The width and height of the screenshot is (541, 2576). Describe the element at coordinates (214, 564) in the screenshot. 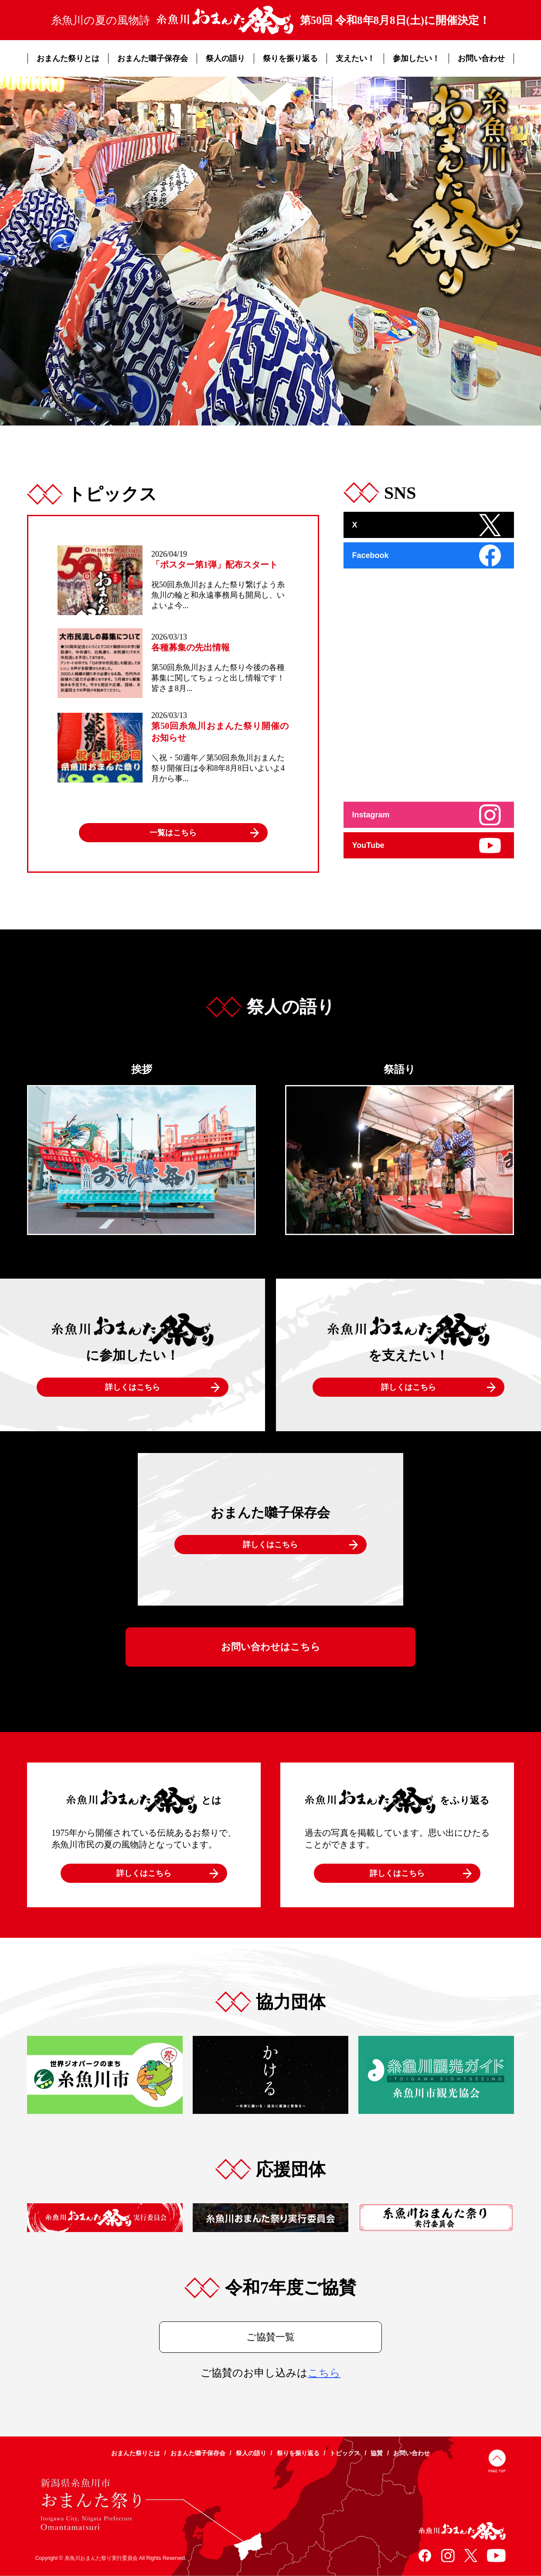

I see `「ポスター第1弾」配布スタート` at that location.